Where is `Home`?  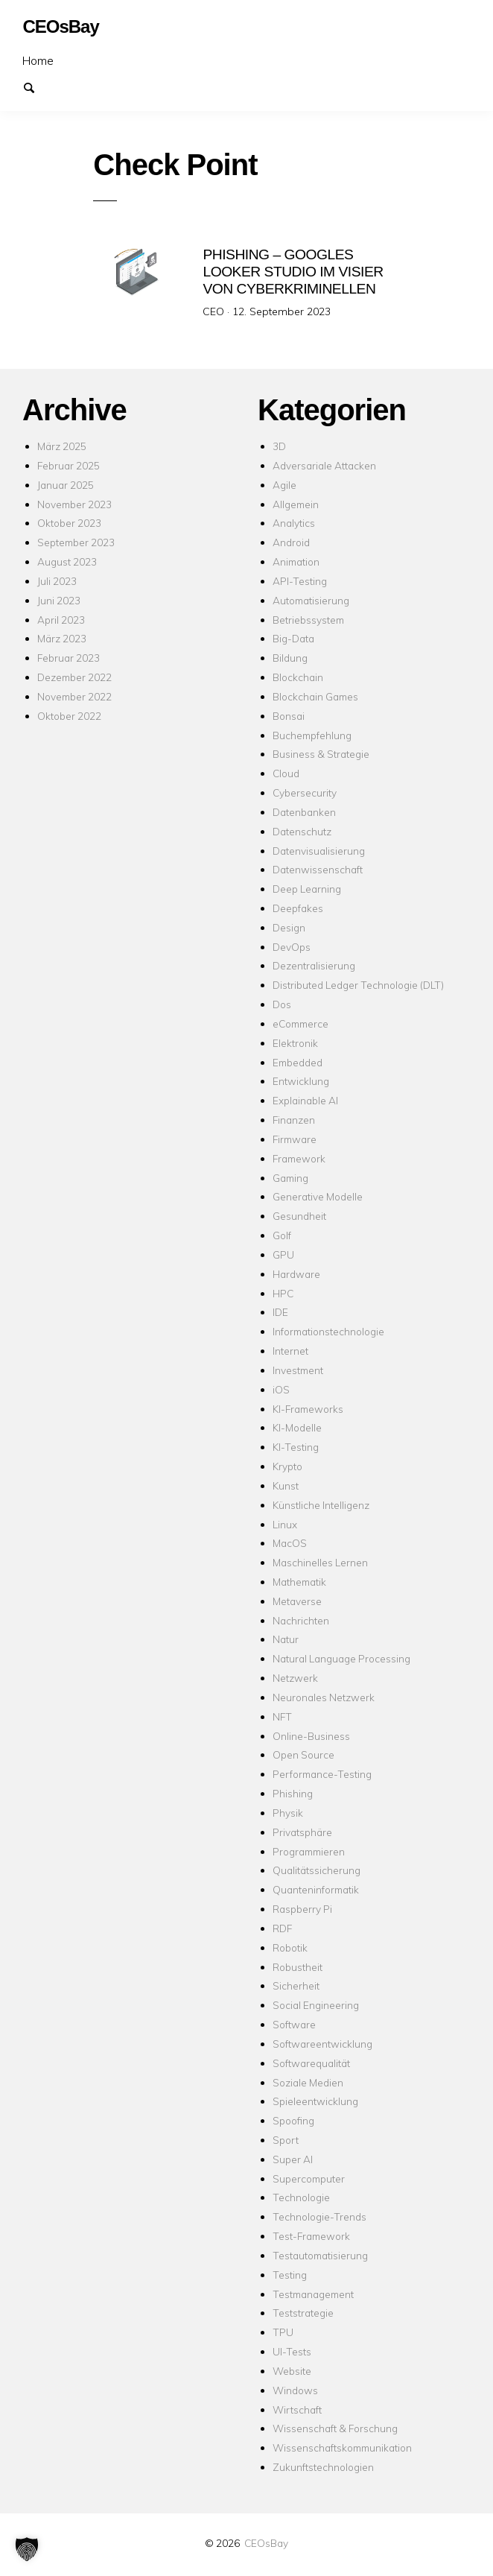 Home is located at coordinates (38, 60).